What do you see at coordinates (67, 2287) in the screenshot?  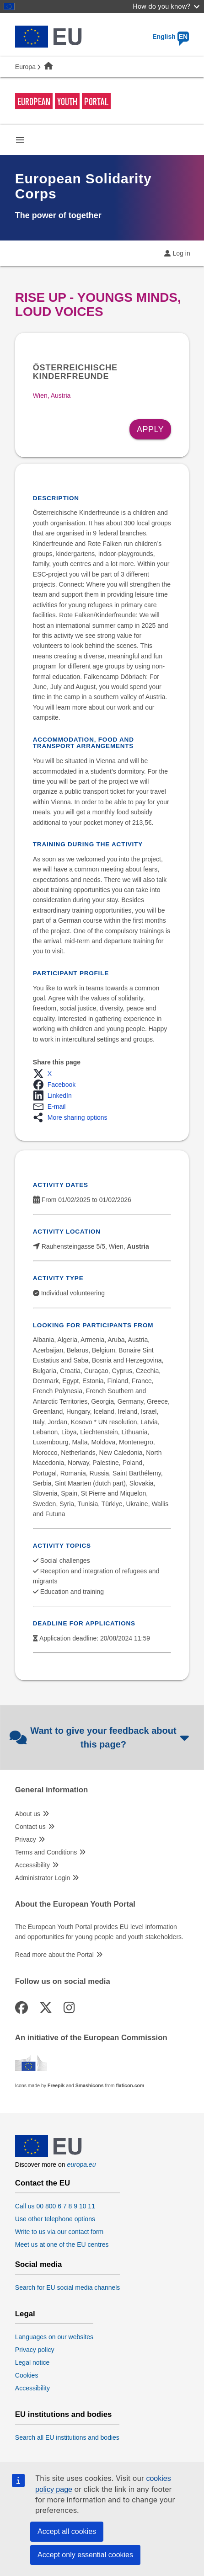 I see `Search for EU social media channels` at bounding box center [67, 2287].